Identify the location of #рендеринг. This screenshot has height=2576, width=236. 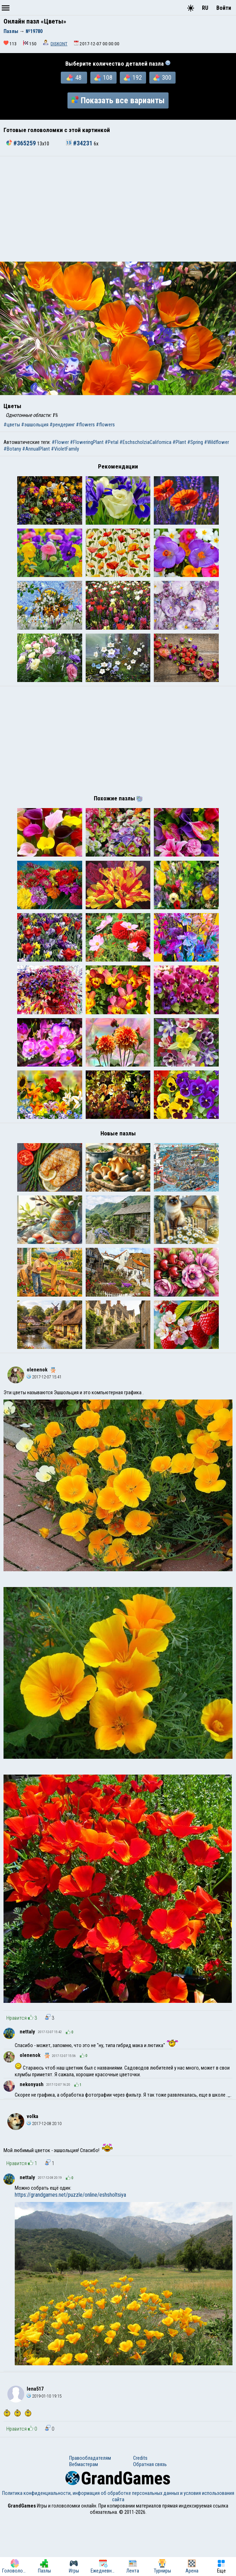
(62, 424).